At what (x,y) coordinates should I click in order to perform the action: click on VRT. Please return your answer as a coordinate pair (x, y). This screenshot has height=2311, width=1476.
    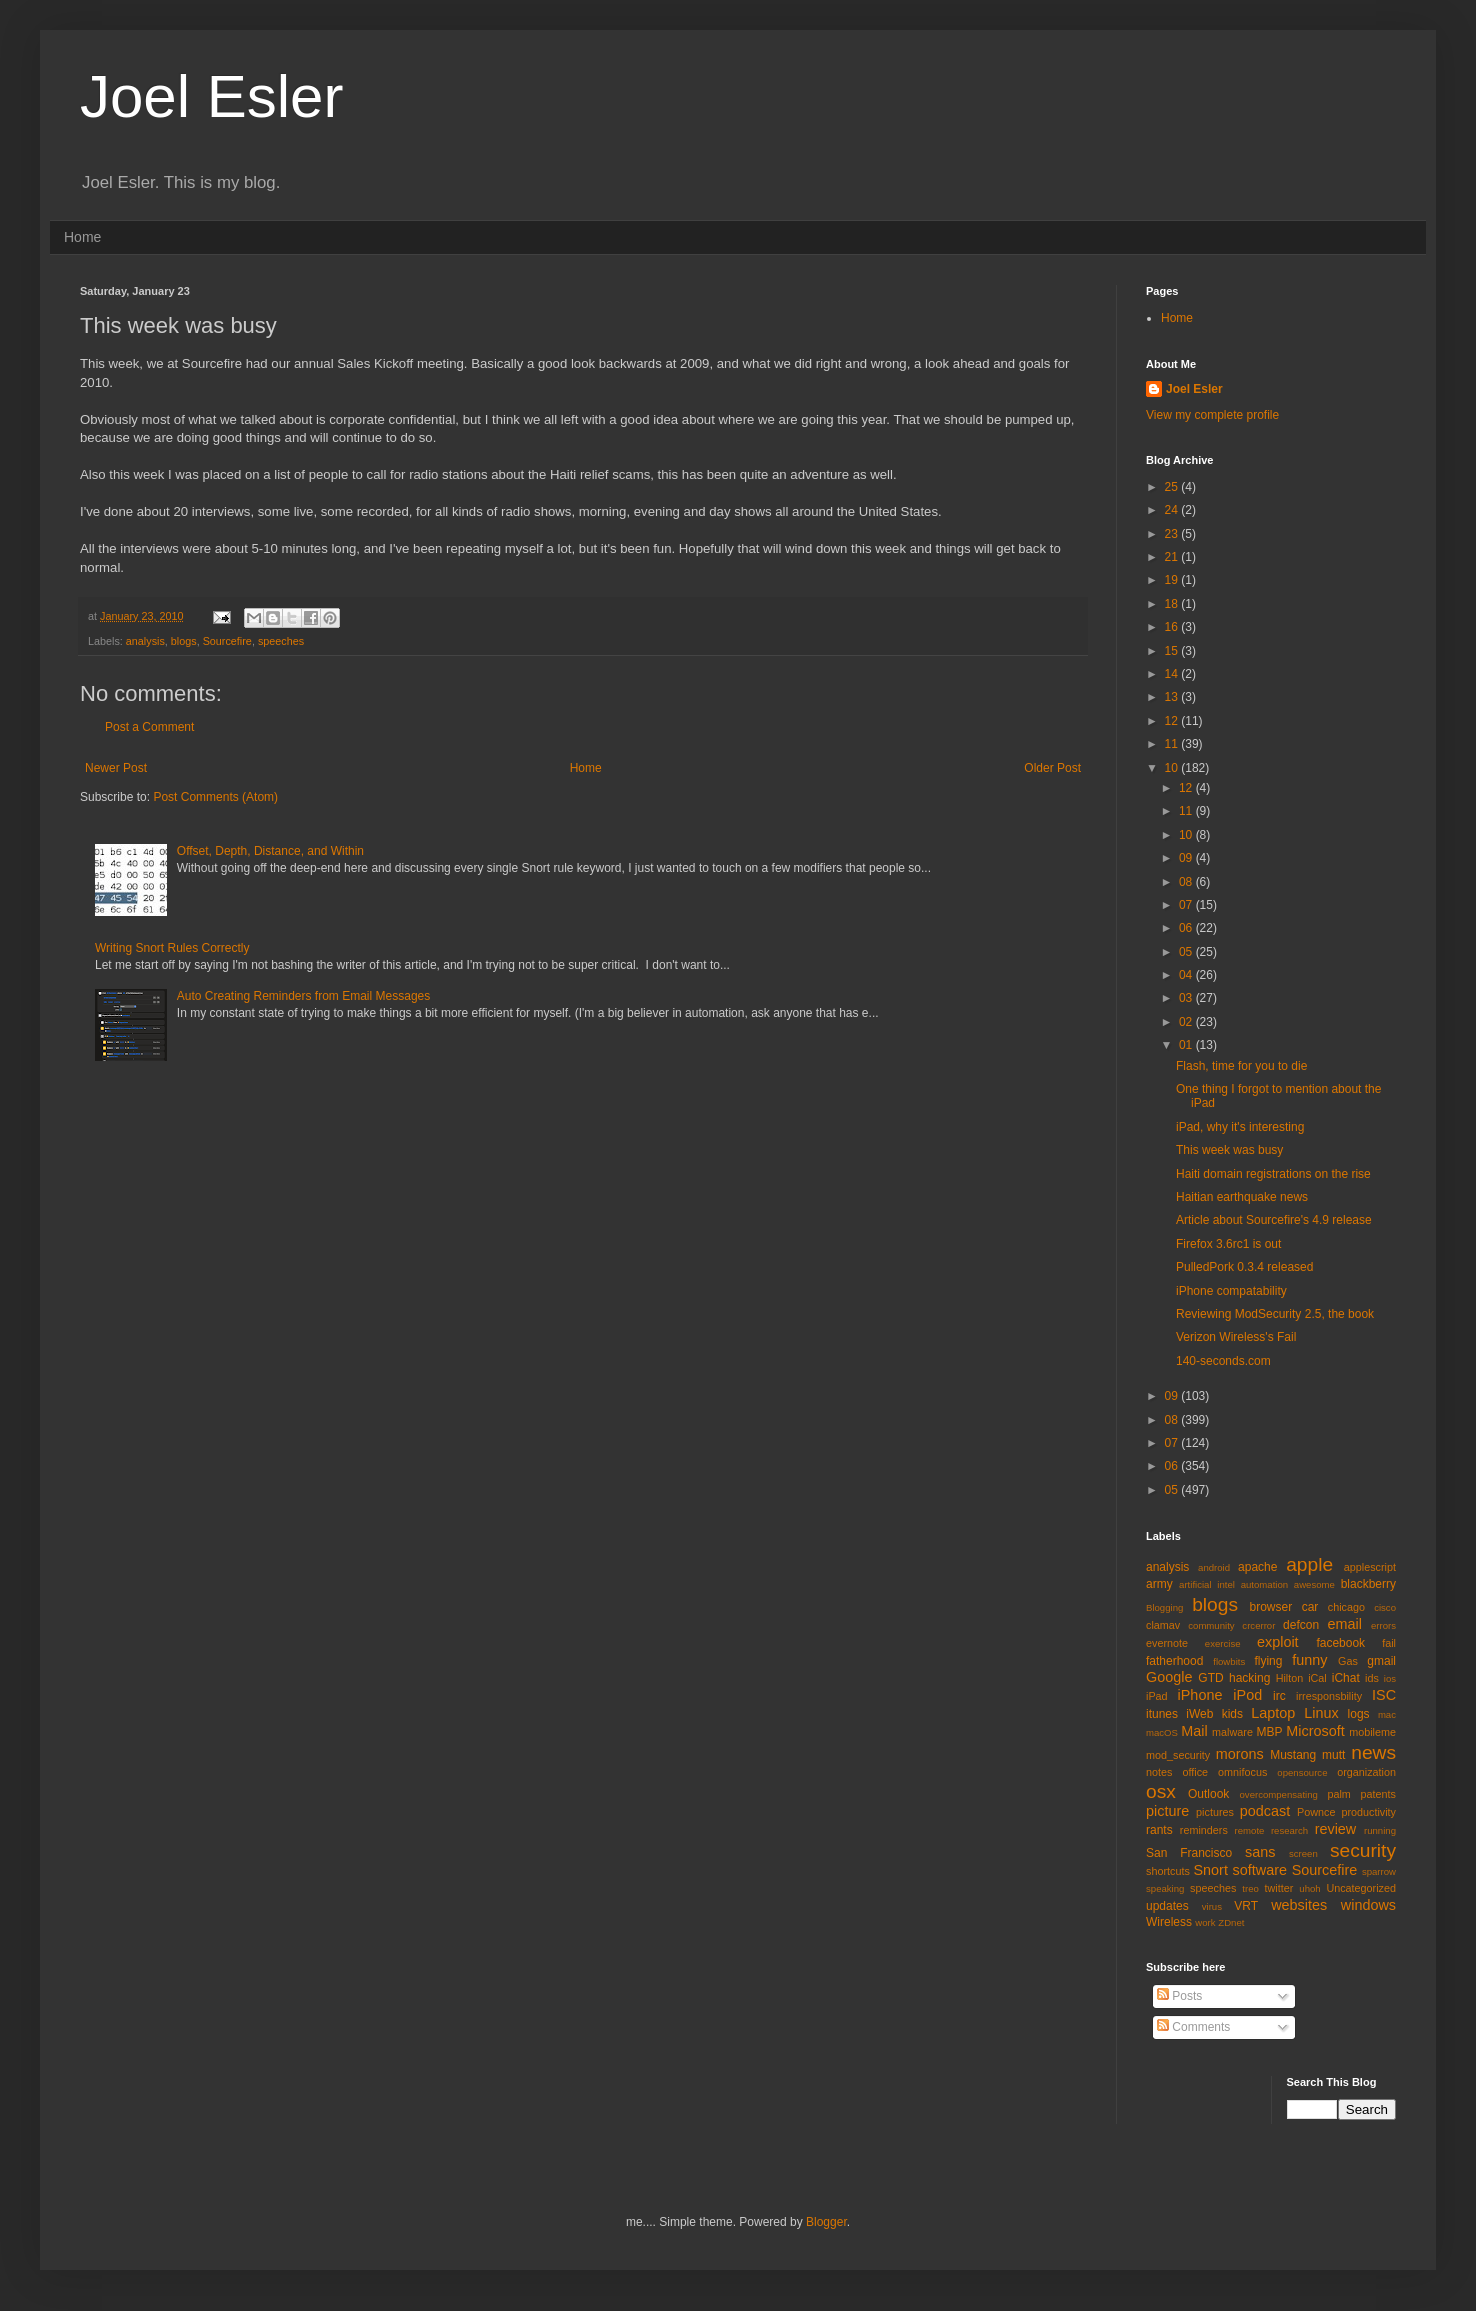
    Looking at the image, I should click on (1246, 1906).